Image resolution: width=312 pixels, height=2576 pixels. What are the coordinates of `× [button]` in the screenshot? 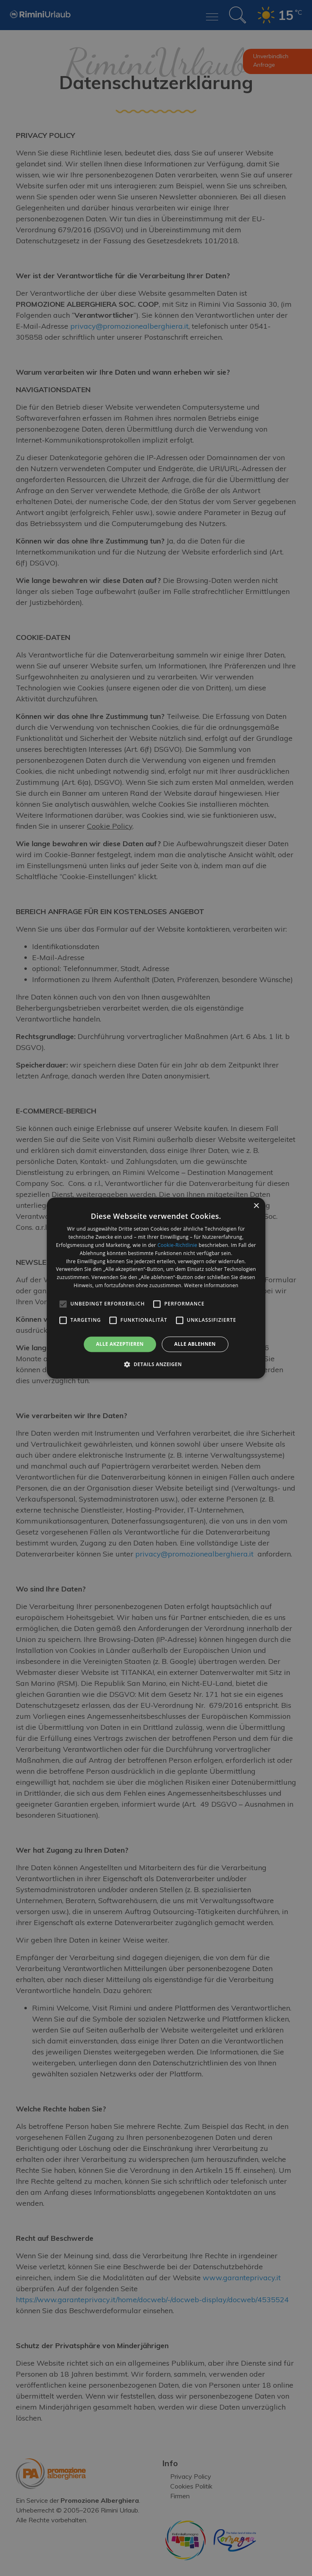 It's located at (256, 1206).